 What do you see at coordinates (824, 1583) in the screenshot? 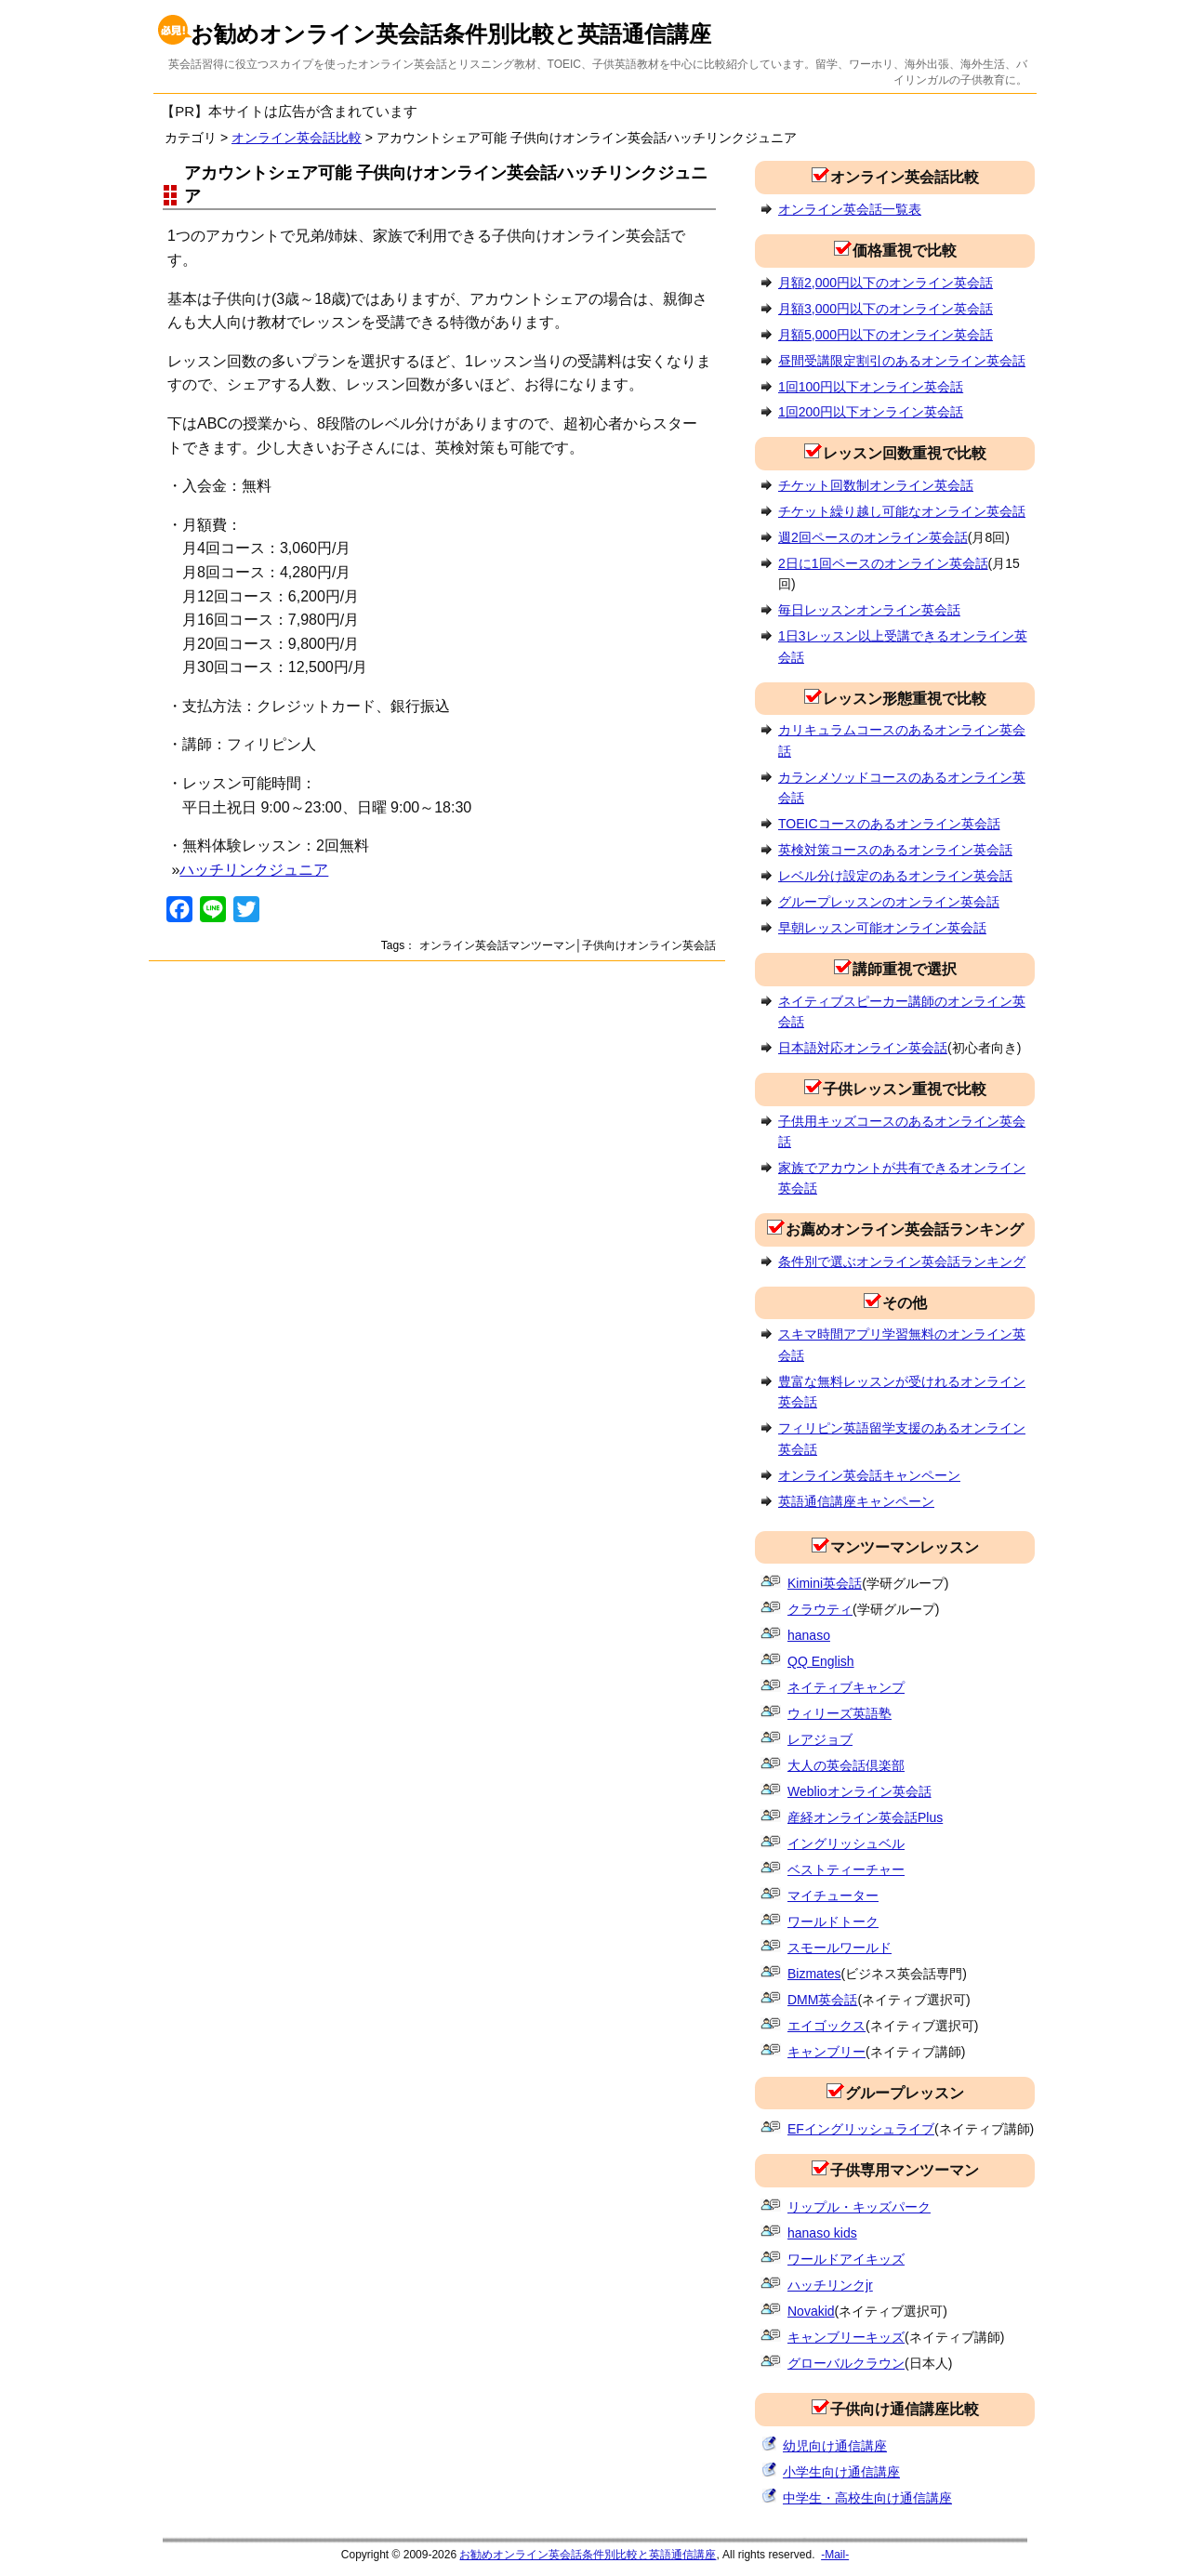
I see `Kimini英会話` at bounding box center [824, 1583].